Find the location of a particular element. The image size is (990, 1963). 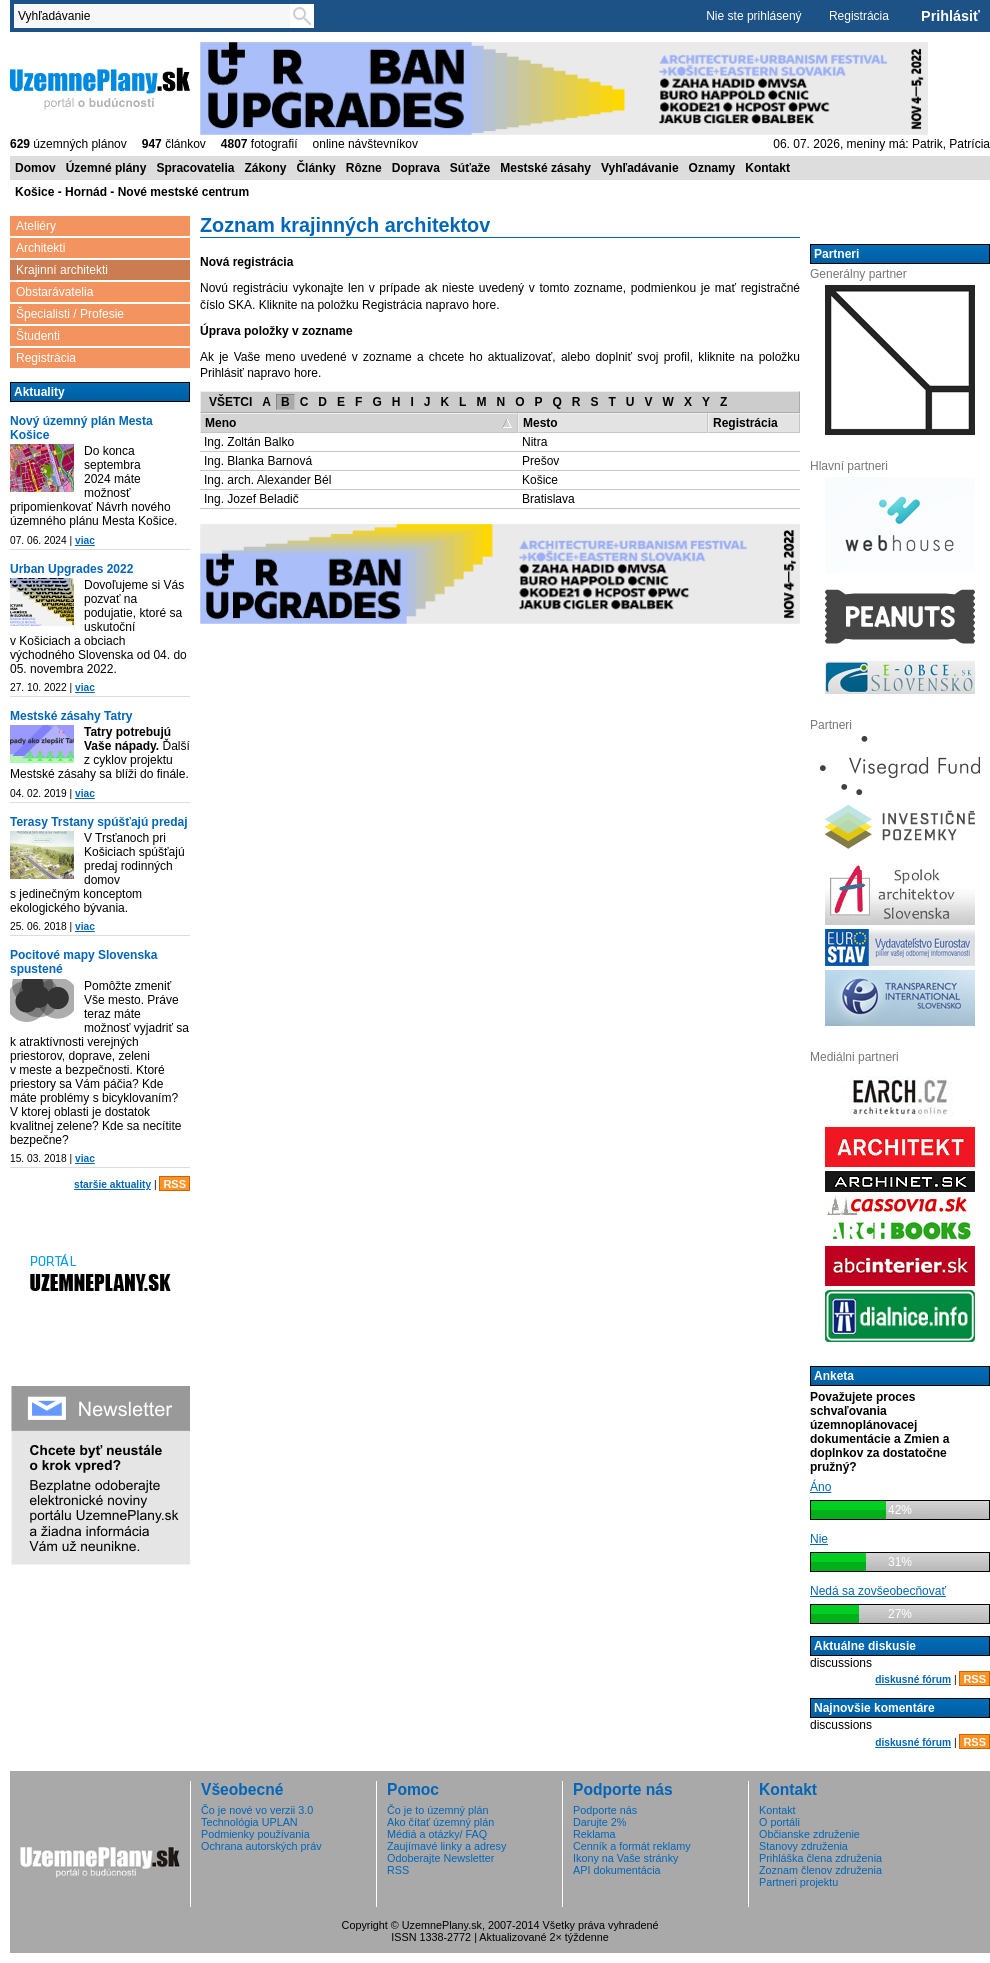

Rôzne is located at coordinates (364, 168).